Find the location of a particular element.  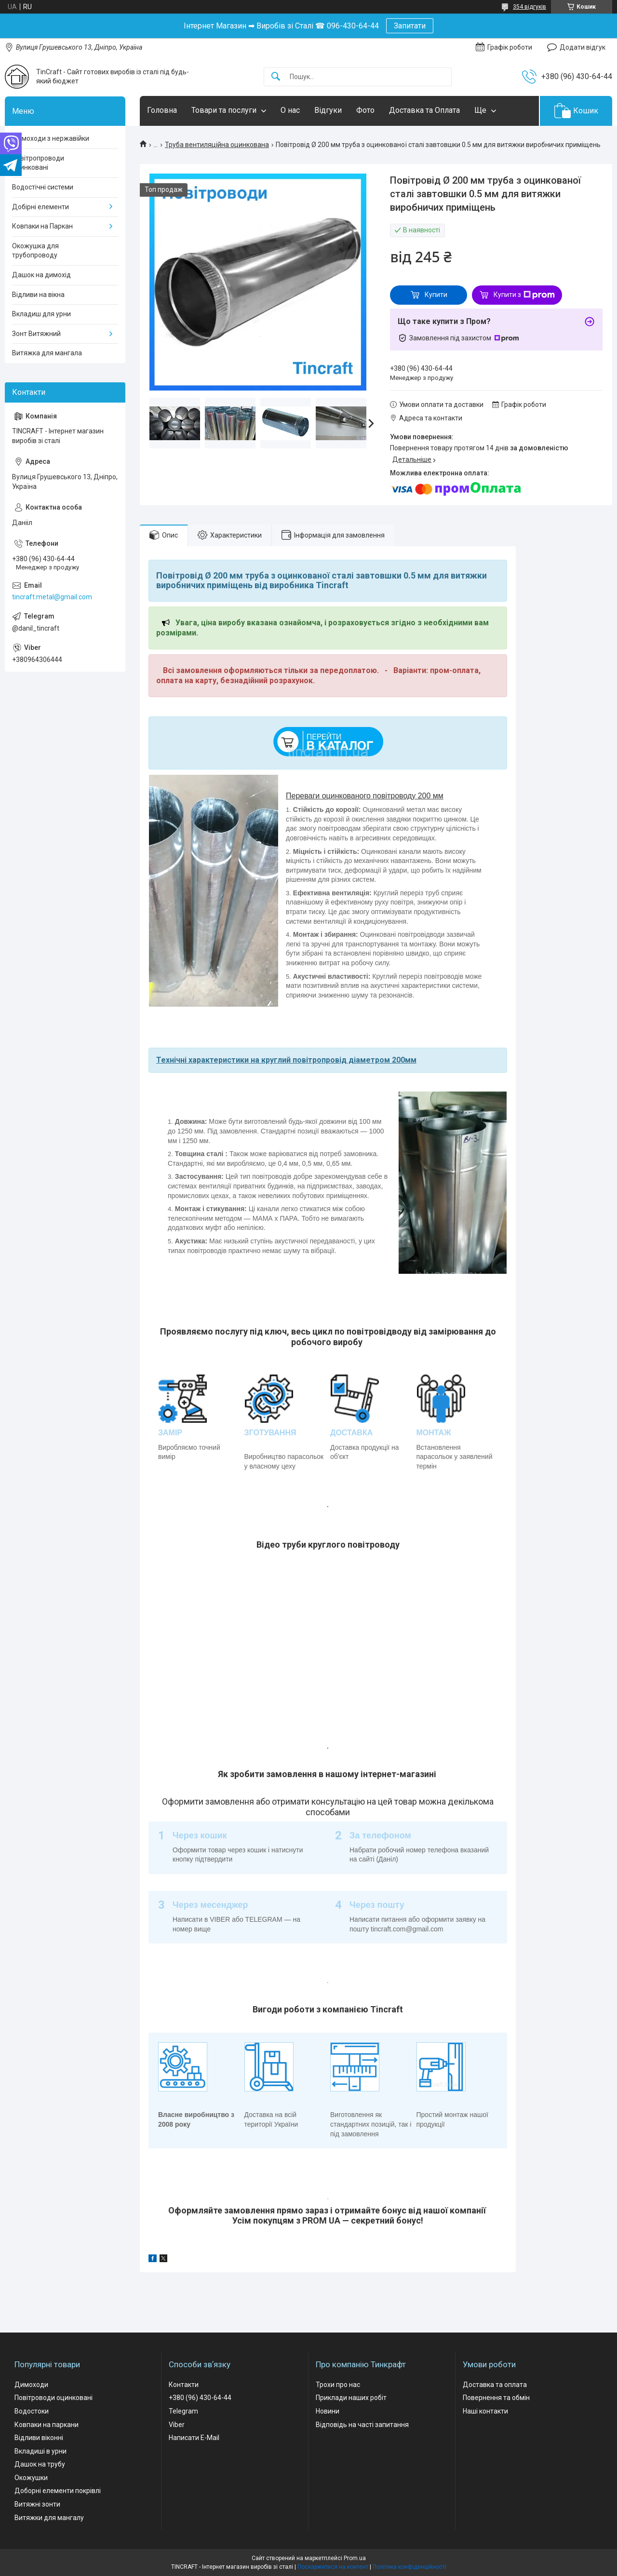

Написати E-Mail is located at coordinates (194, 2437).